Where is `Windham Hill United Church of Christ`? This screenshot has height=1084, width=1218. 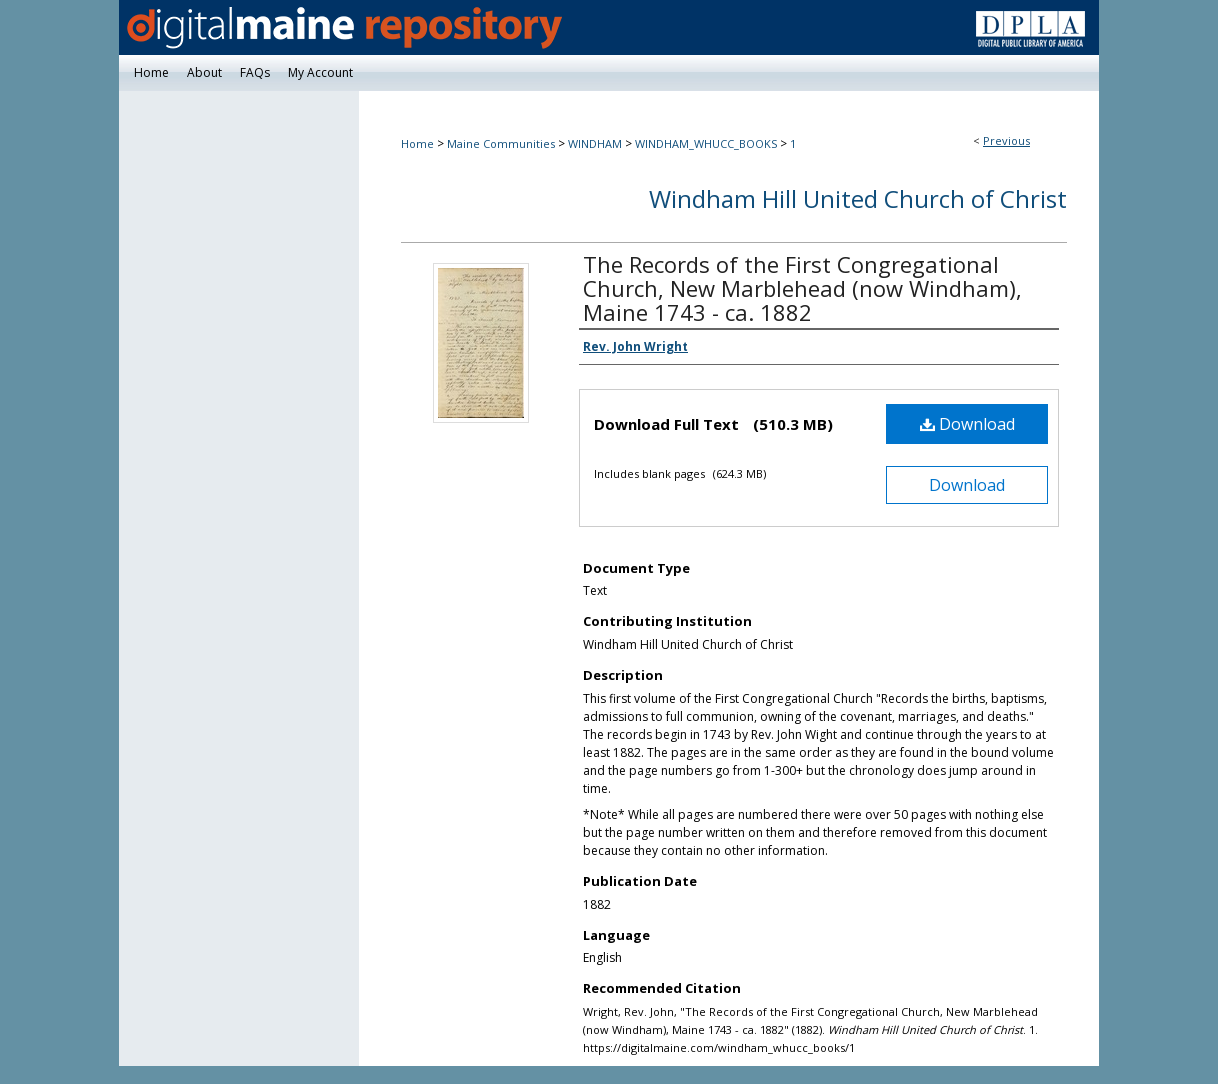 Windham Hill United Church of Christ is located at coordinates (858, 198).